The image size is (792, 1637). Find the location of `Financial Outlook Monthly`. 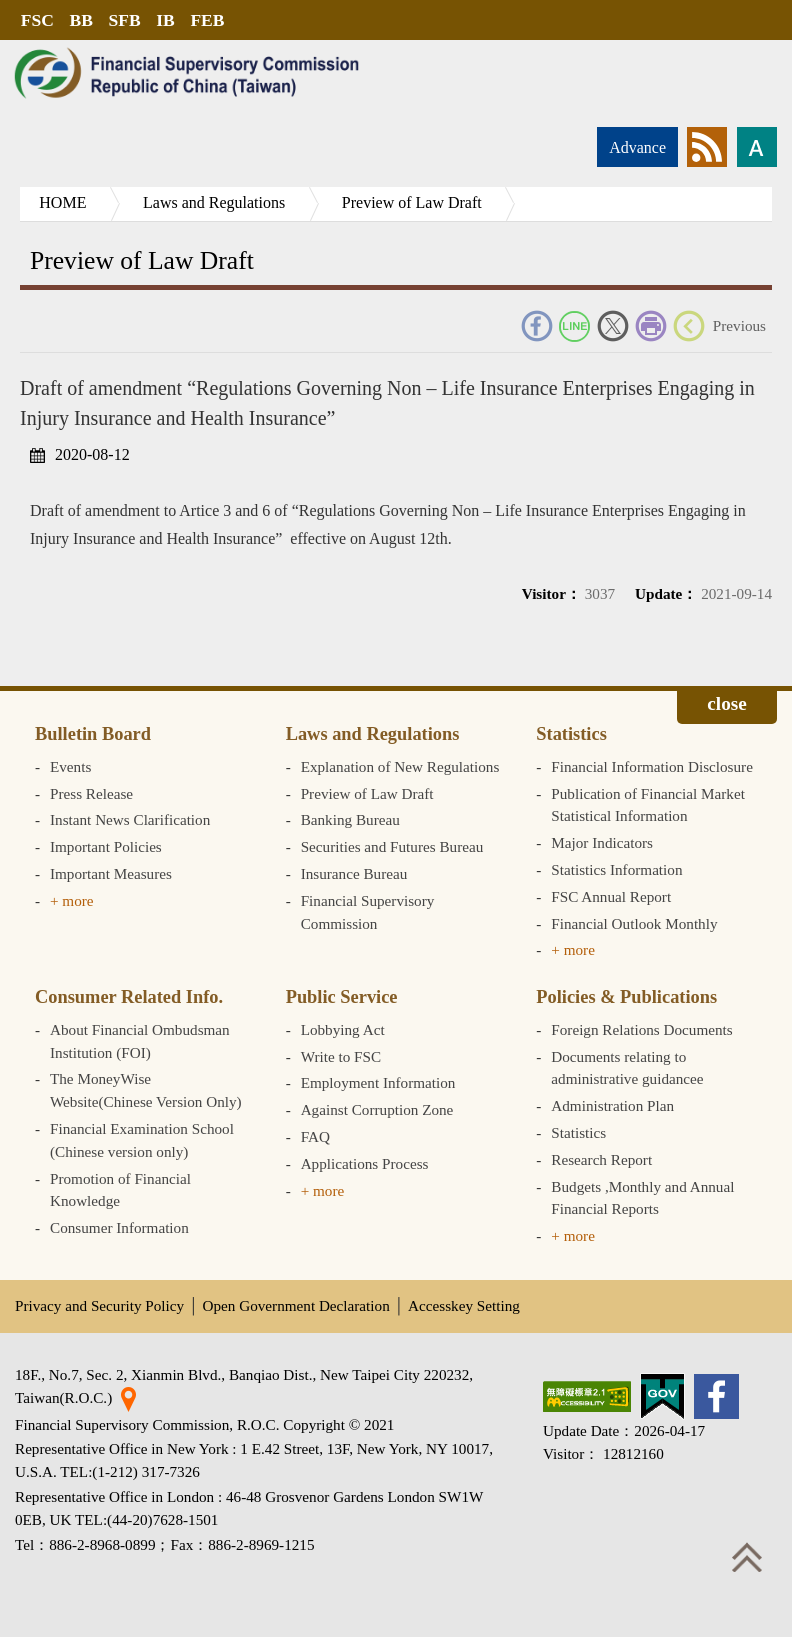

Financial Outlook Monthly is located at coordinates (634, 923).